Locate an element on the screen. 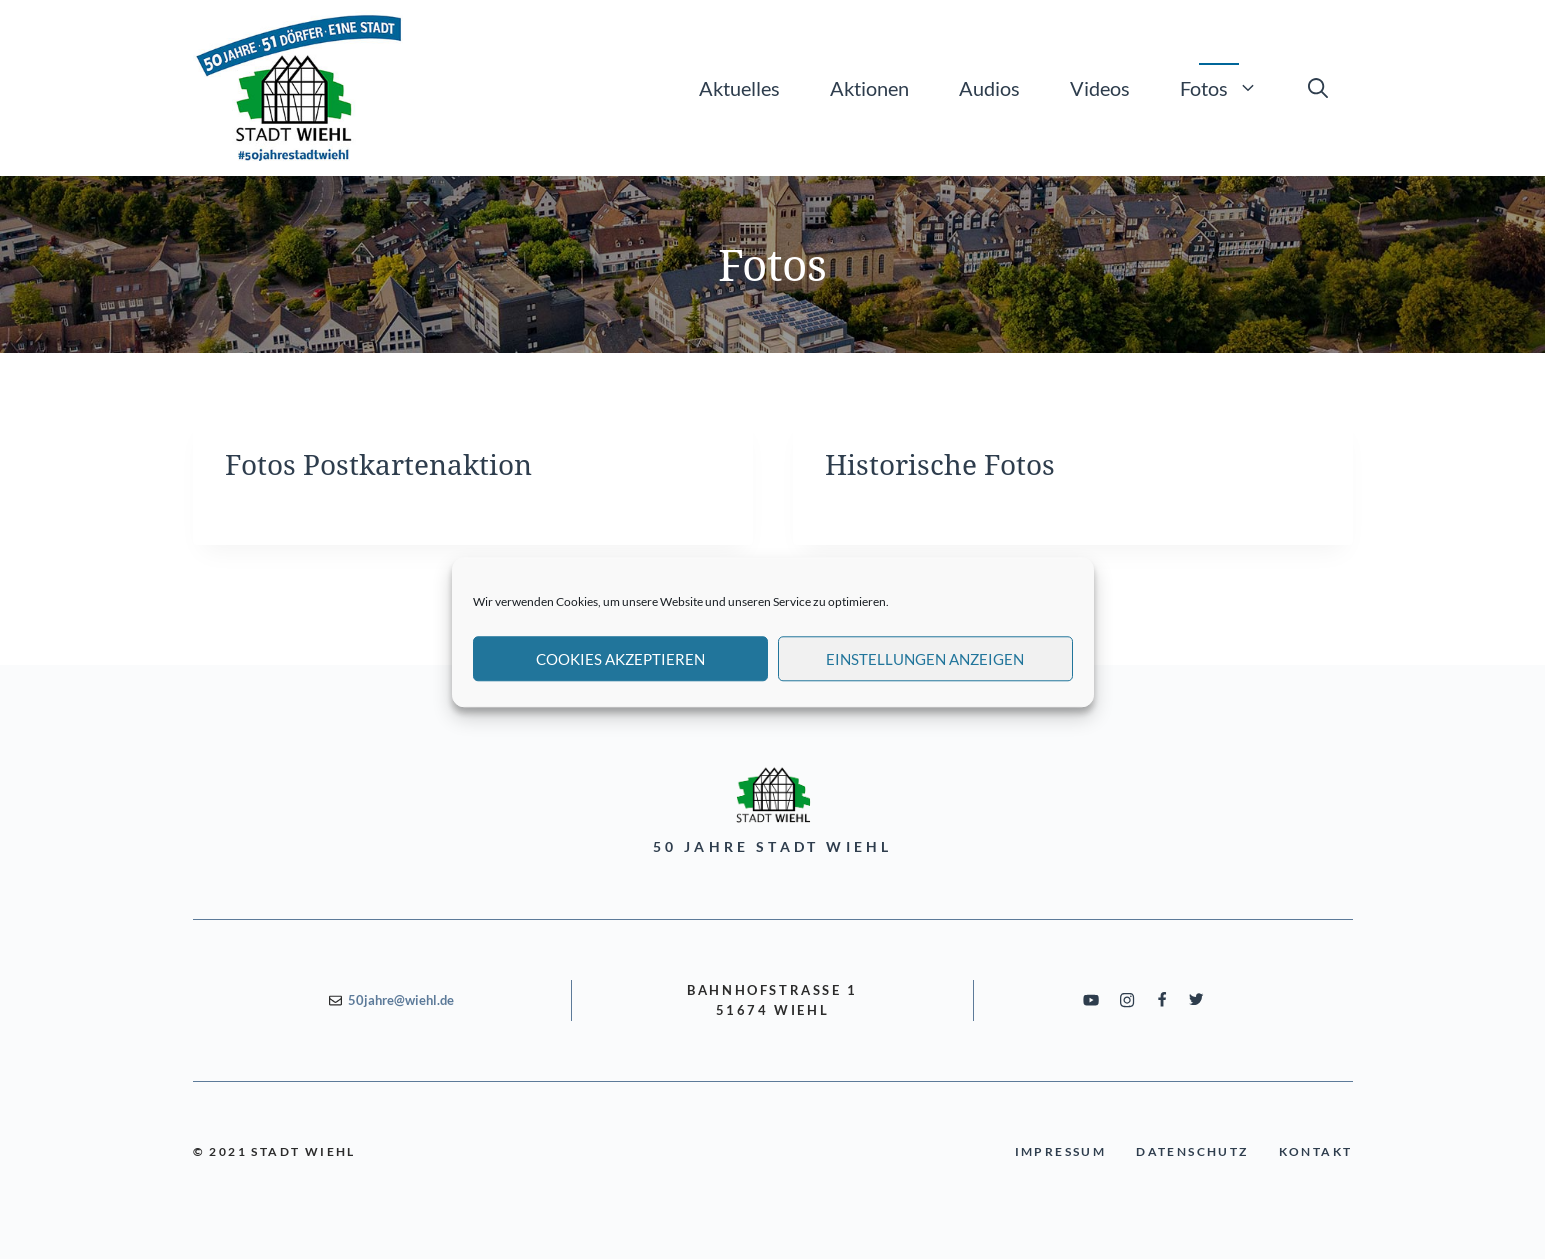 The height and width of the screenshot is (1259, 1545). Fotos Postkartenaktion is located at coordinates (378, 464).